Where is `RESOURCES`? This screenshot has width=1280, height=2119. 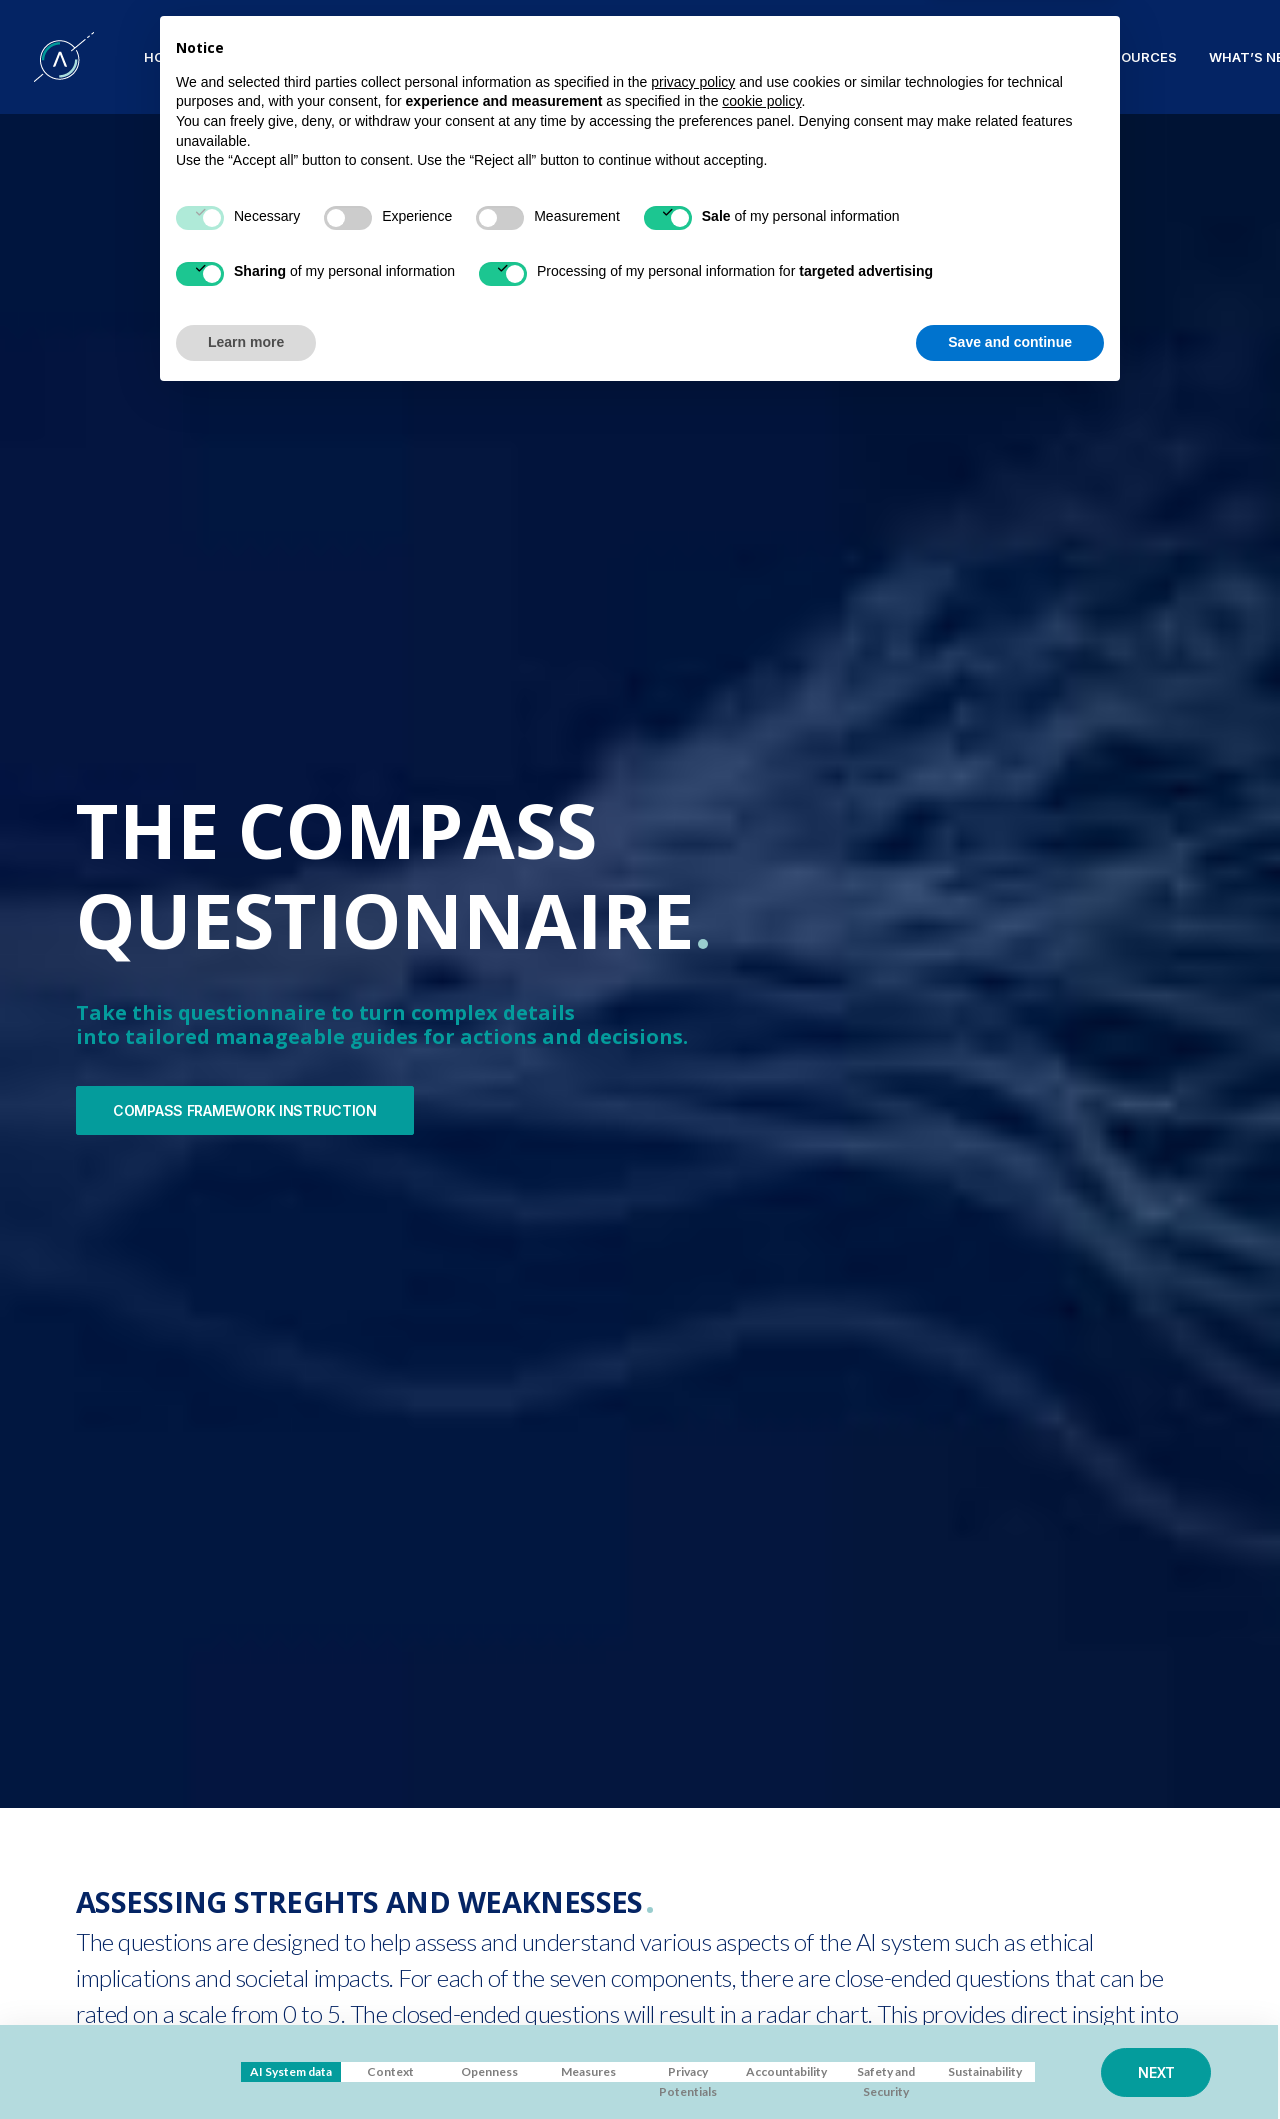 RESOURCES is located at coordinates (1136, 57).